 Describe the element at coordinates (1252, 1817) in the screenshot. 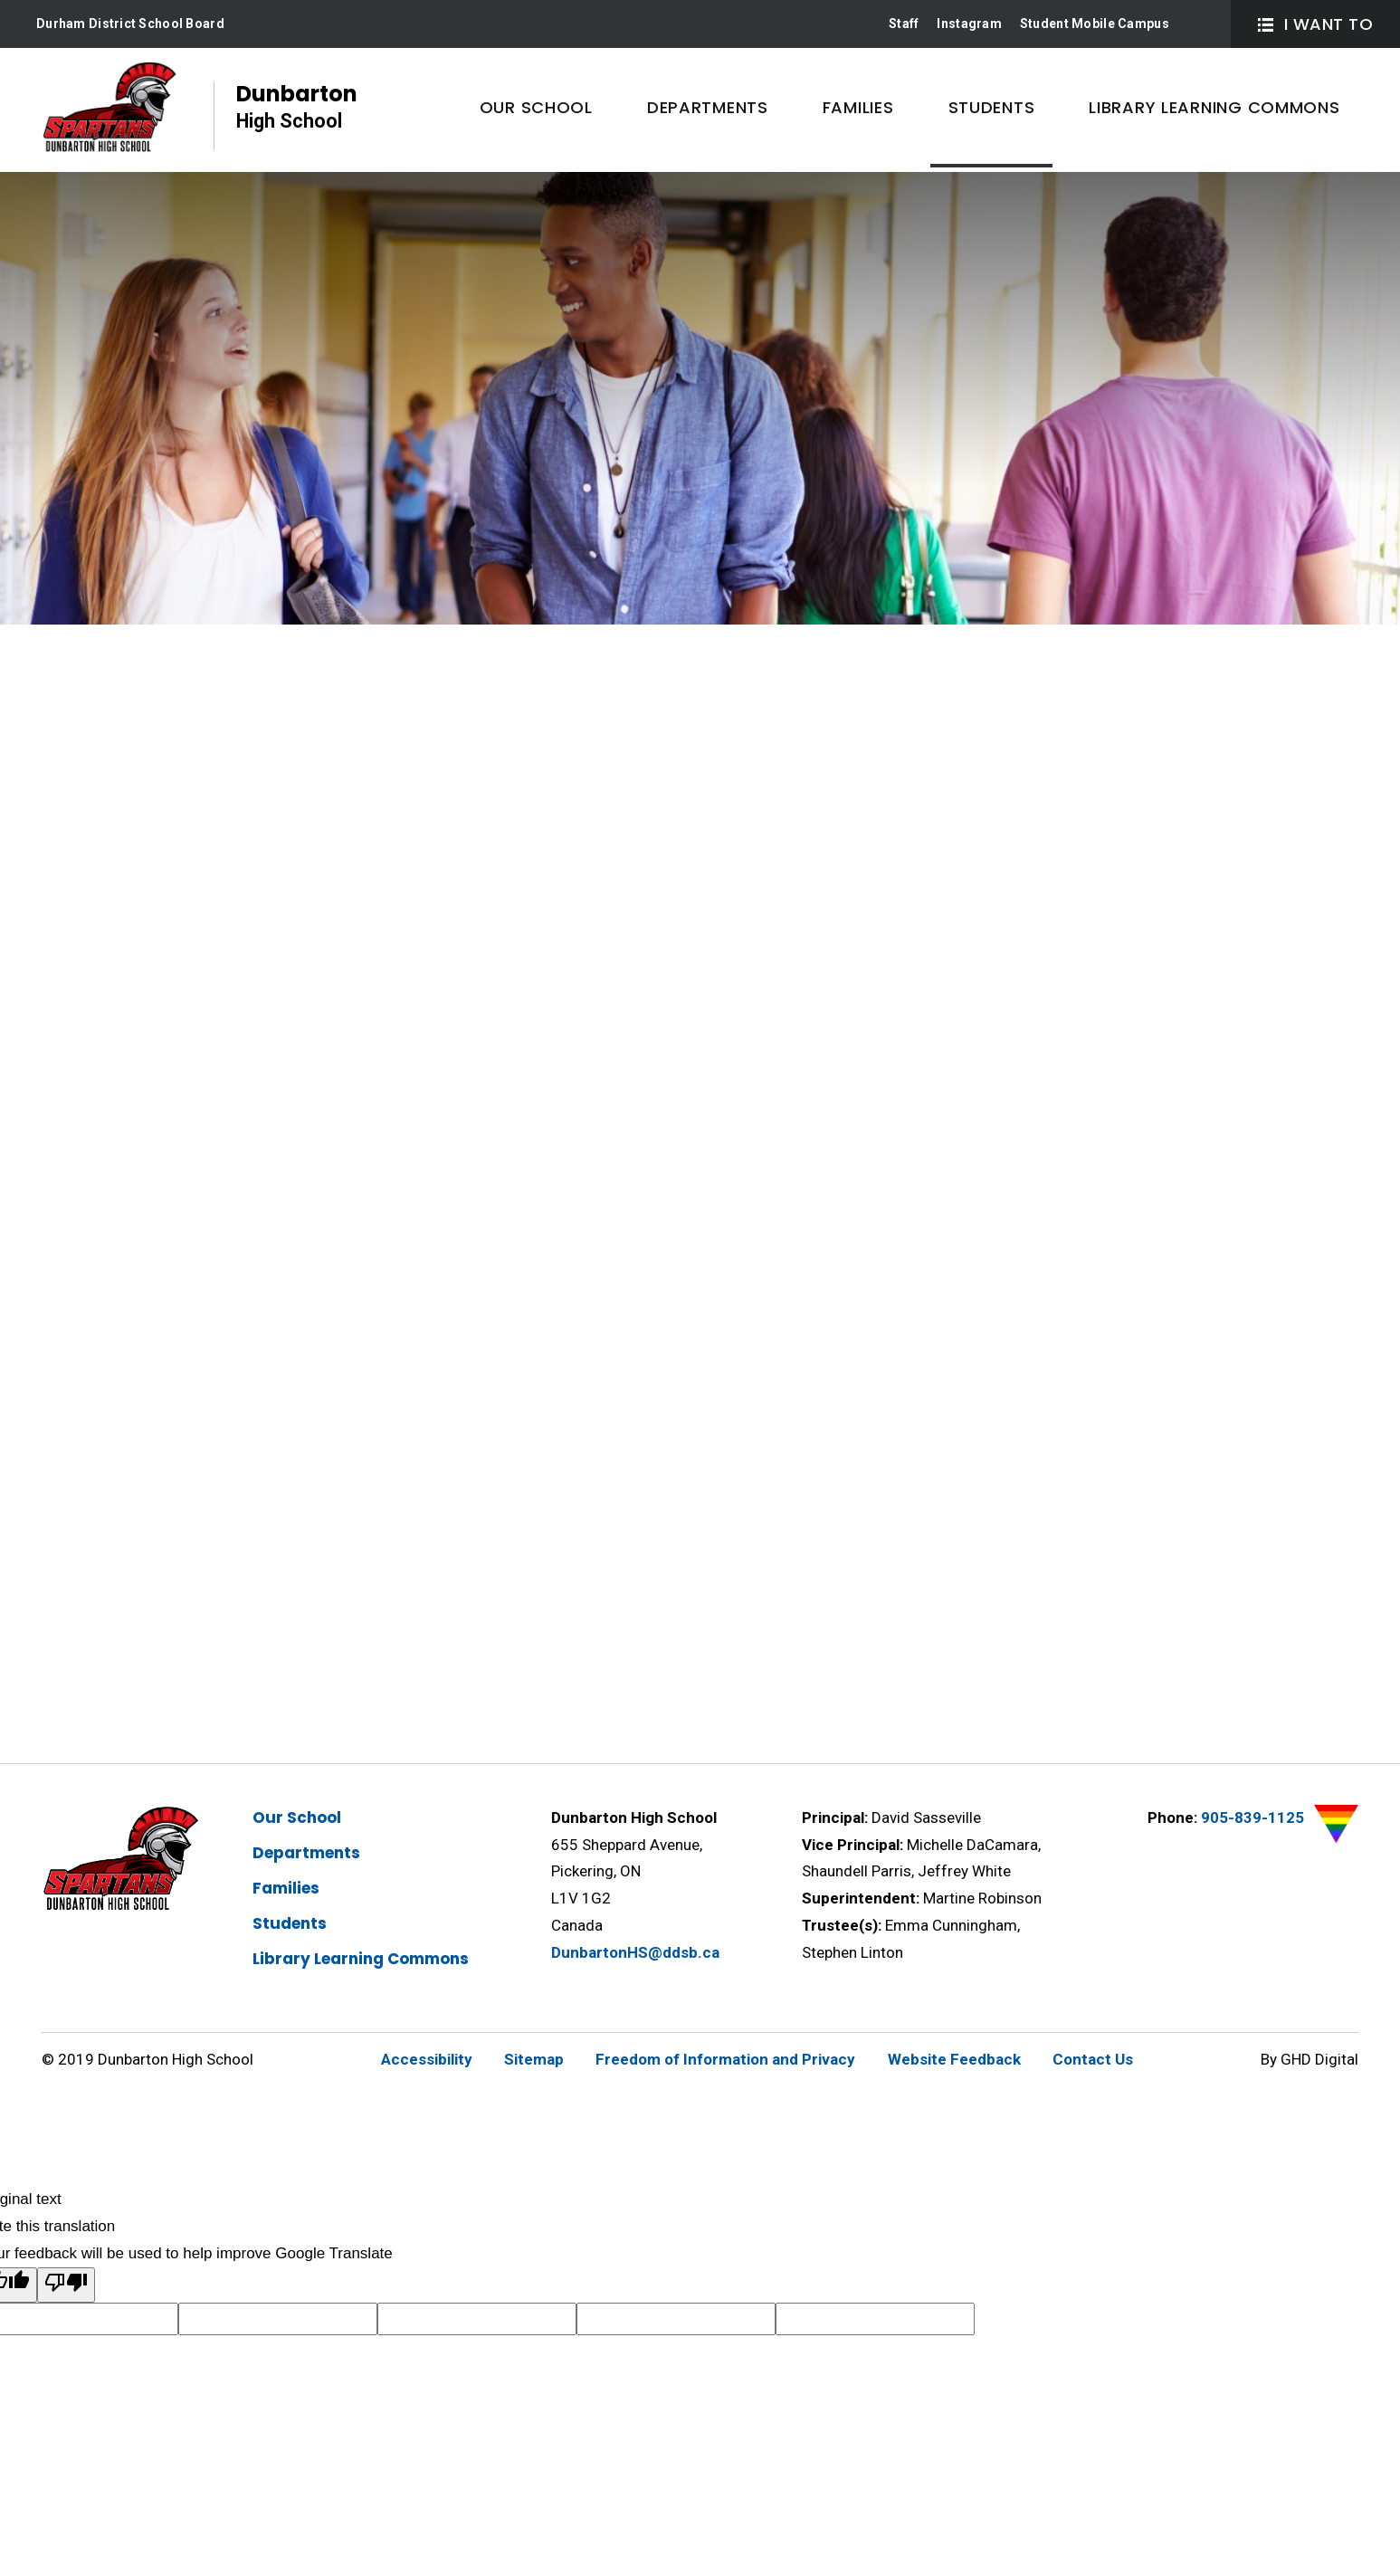

I see `905-839-1125` at that location.